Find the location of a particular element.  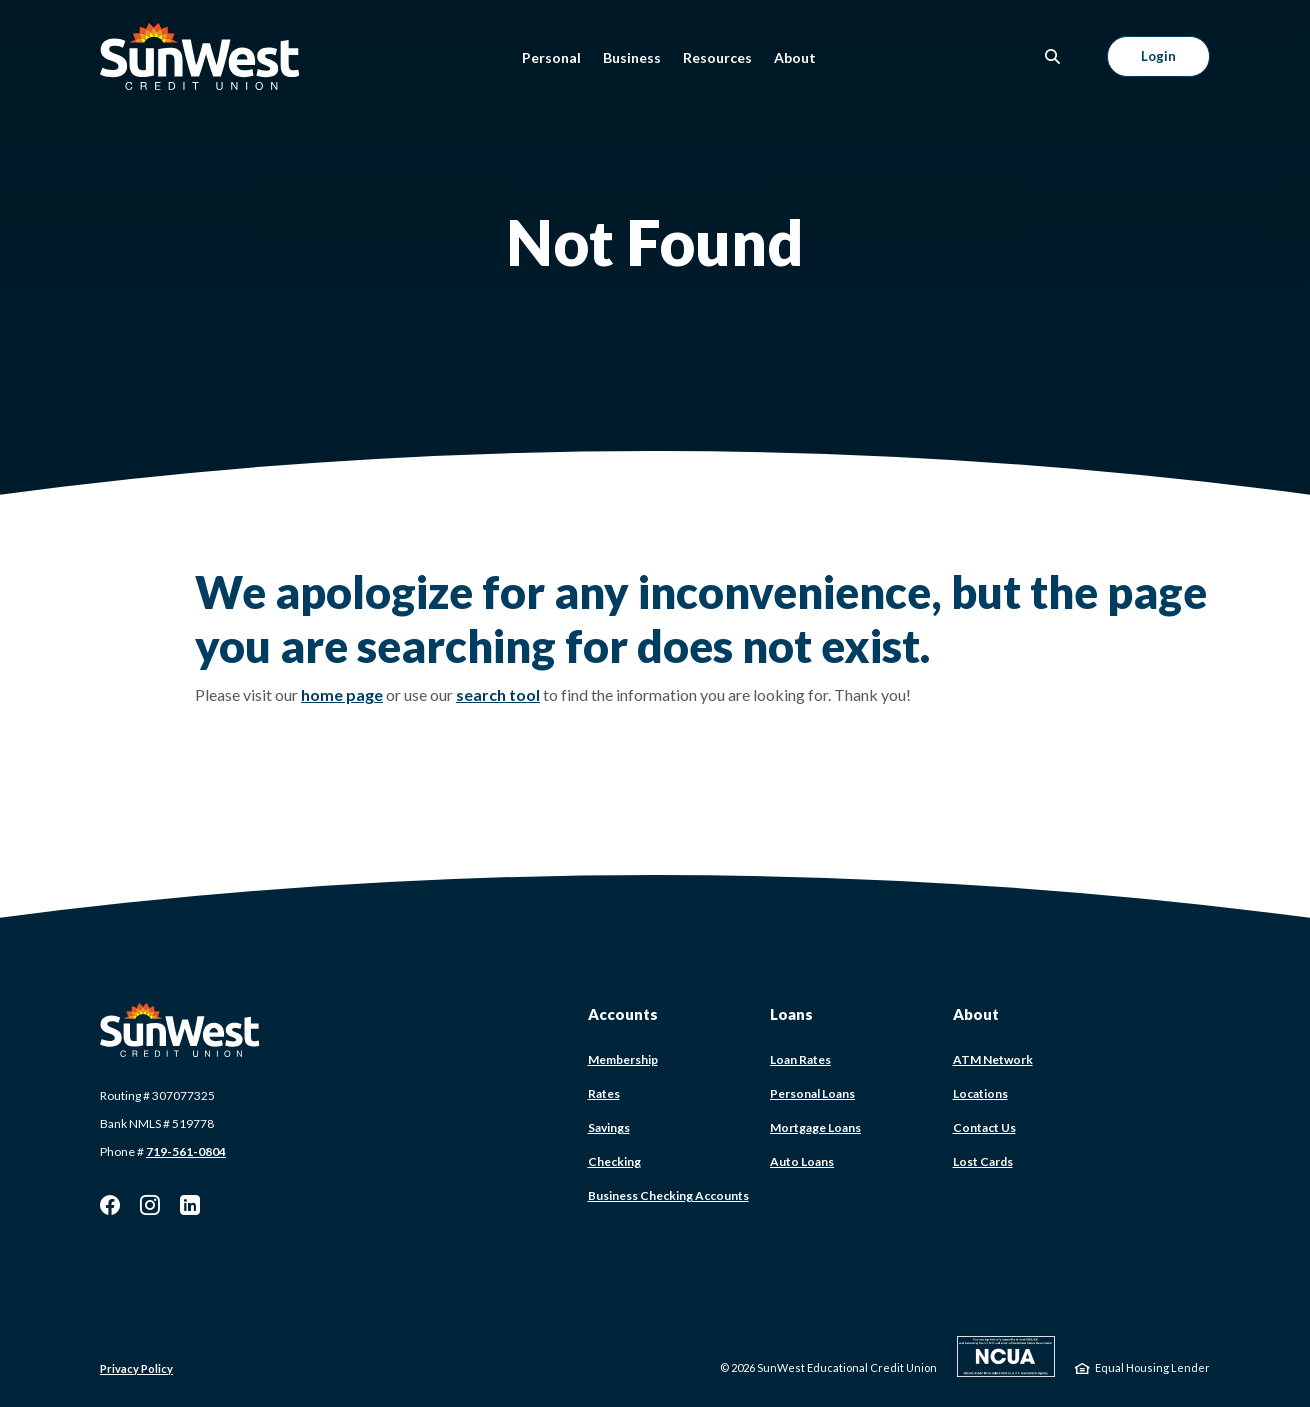

Contact Us is located at coordinates (984, 1127).